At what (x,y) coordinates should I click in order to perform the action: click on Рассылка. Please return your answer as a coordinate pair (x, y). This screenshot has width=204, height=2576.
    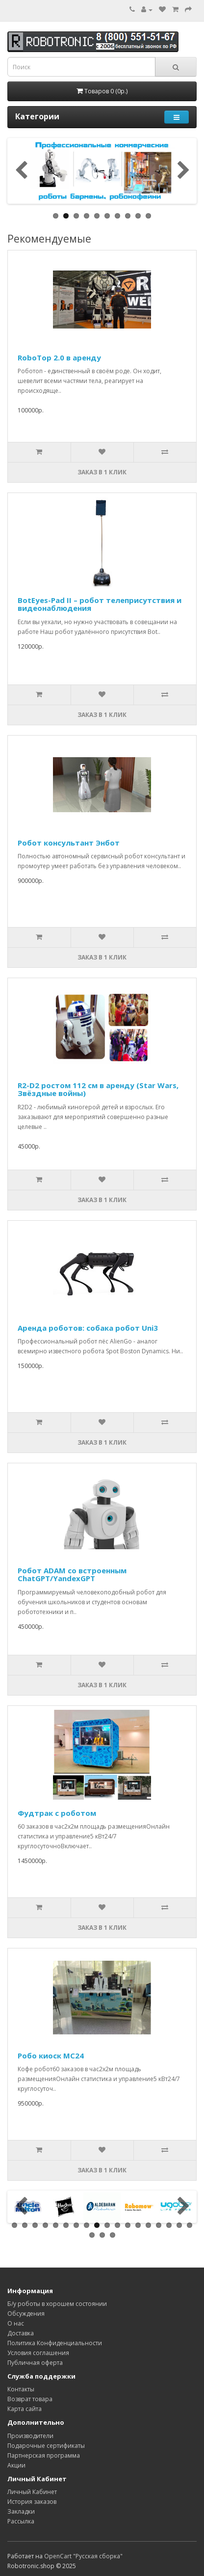
    Looking at the image, I should click on (20, 2521).